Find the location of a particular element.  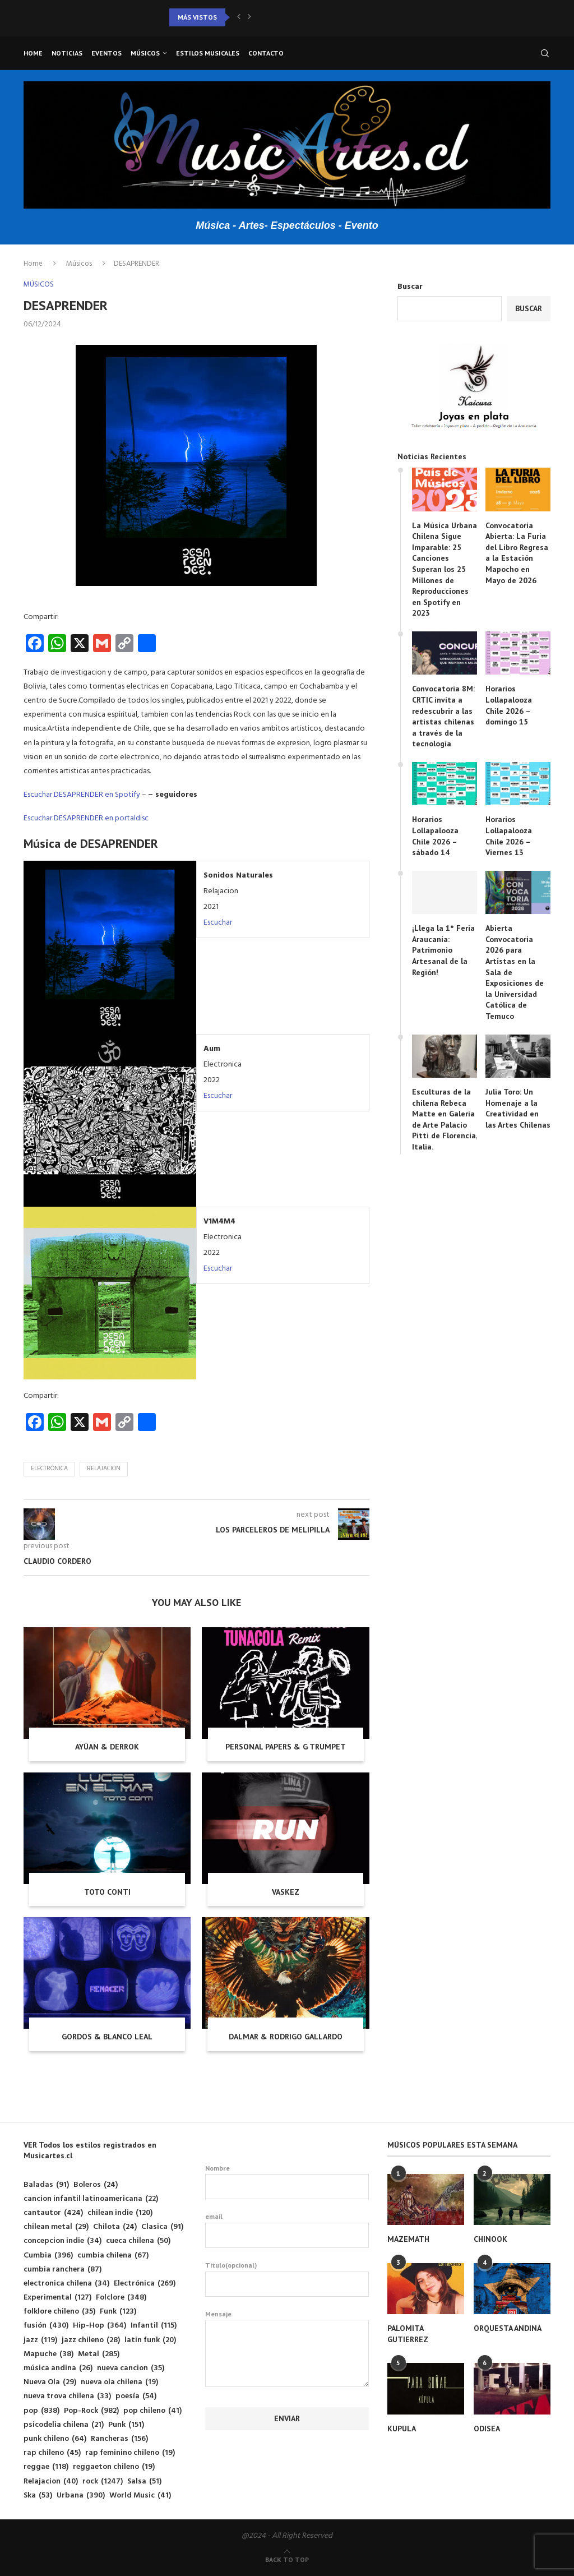

KUPULA is located at coordinates (401, 2428).